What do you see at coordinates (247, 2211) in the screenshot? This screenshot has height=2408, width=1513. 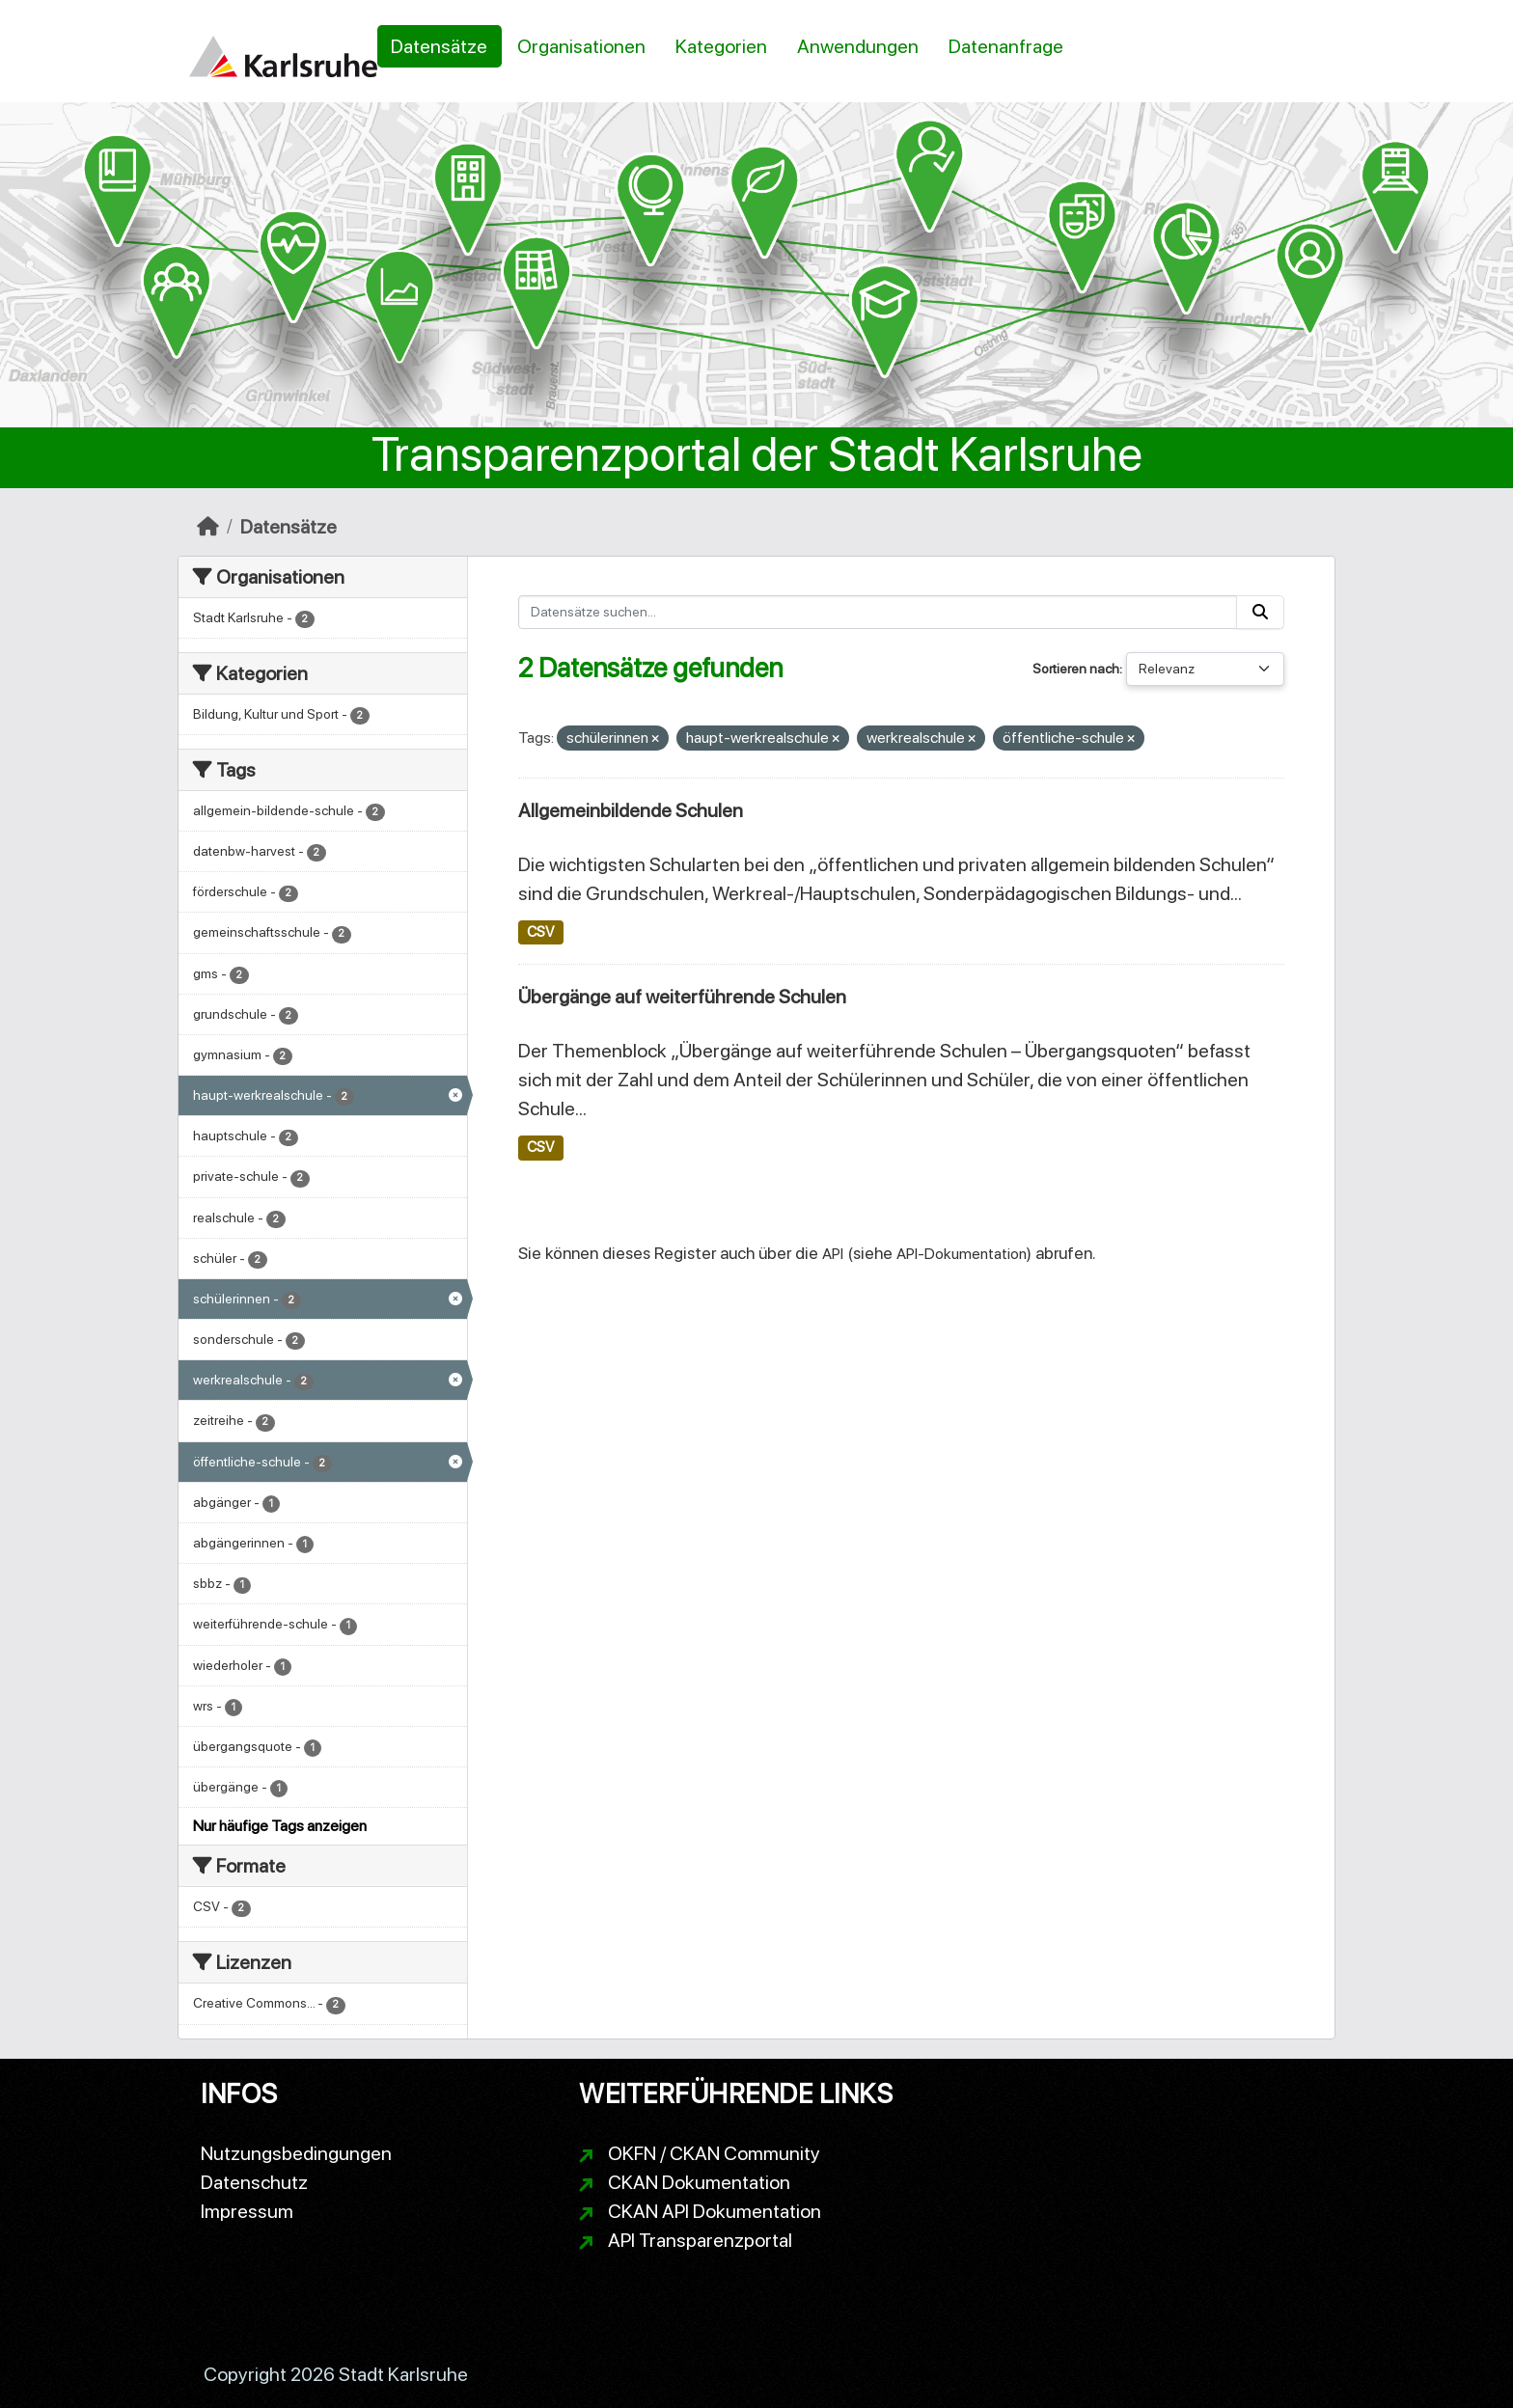 I see `Impressum` at bounding box center [247, 2211].